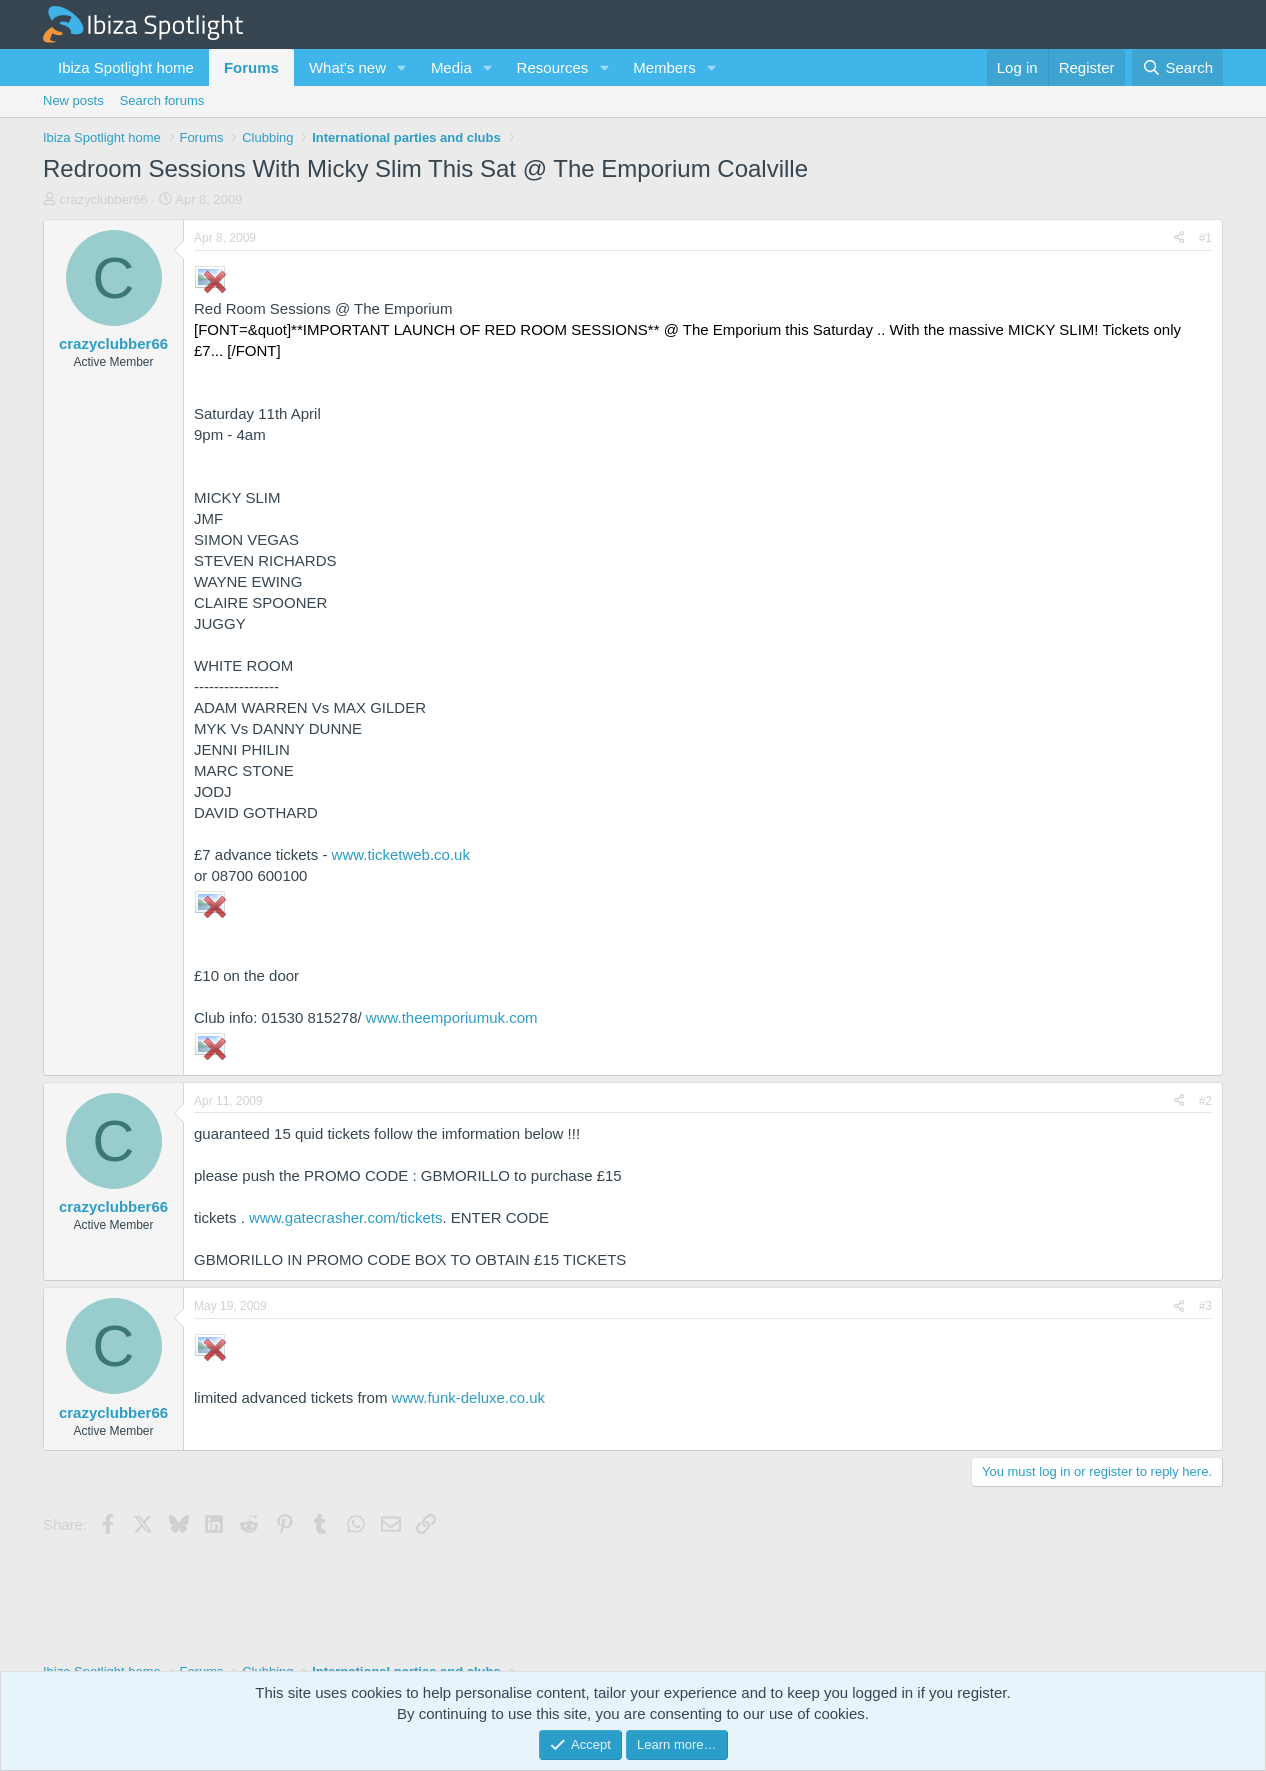 The image size is (1266, 1771). Describe the element at coordinates (73, 100) in the screenshot. I see `New posts` at that location.